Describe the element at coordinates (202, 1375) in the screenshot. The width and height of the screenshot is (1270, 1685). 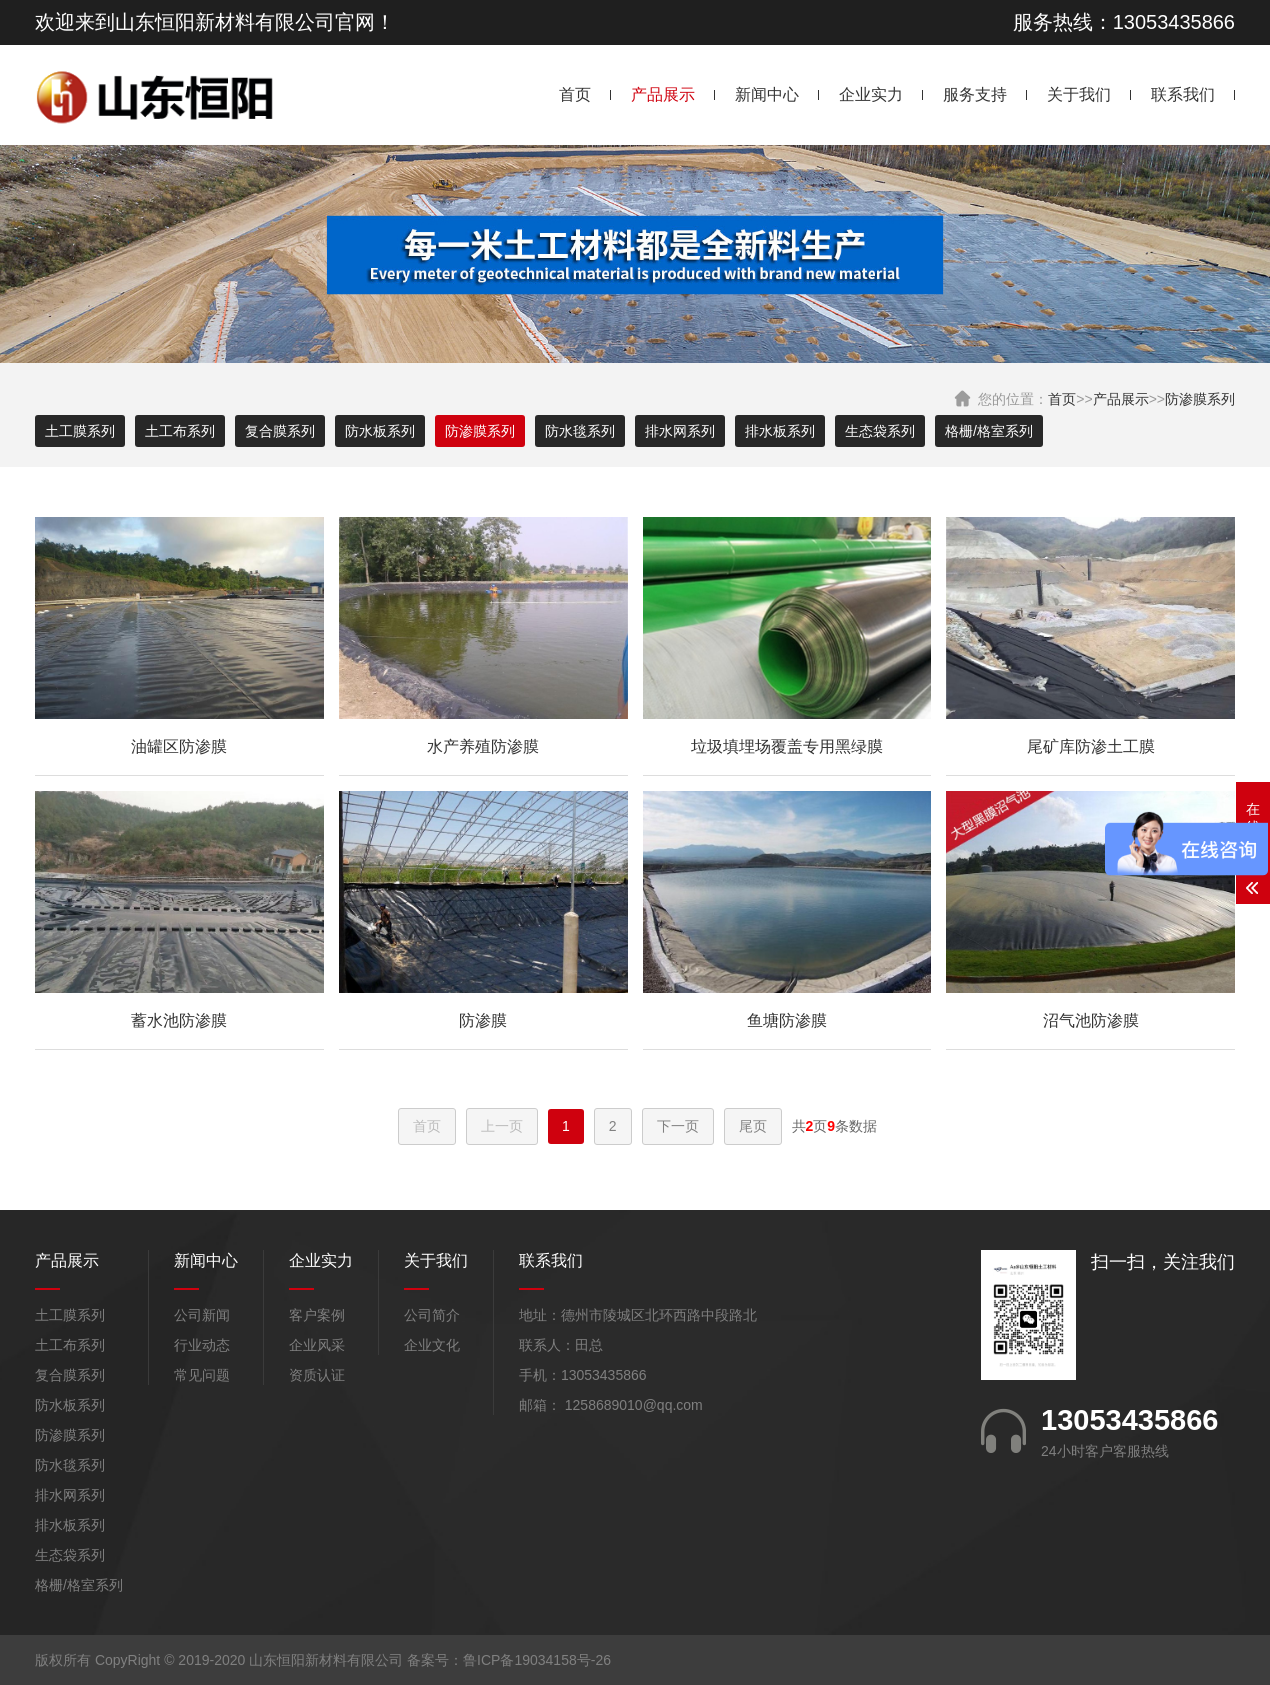
I see `常见问题` at that location.